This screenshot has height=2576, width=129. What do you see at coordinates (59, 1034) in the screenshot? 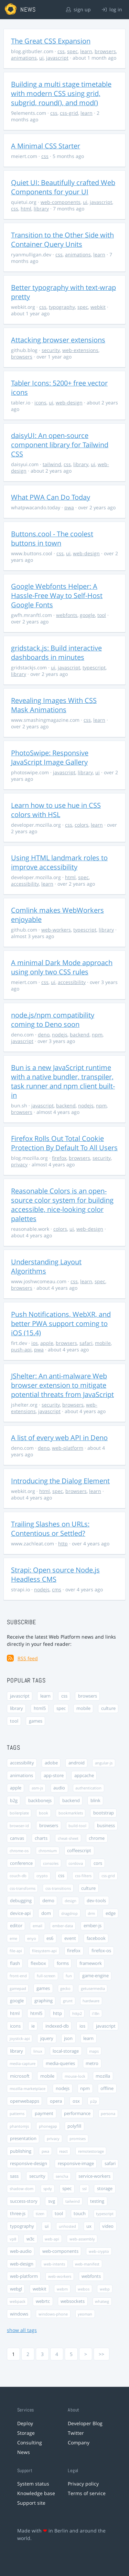
I see `nodejs` at bounding box center [59, 1034].